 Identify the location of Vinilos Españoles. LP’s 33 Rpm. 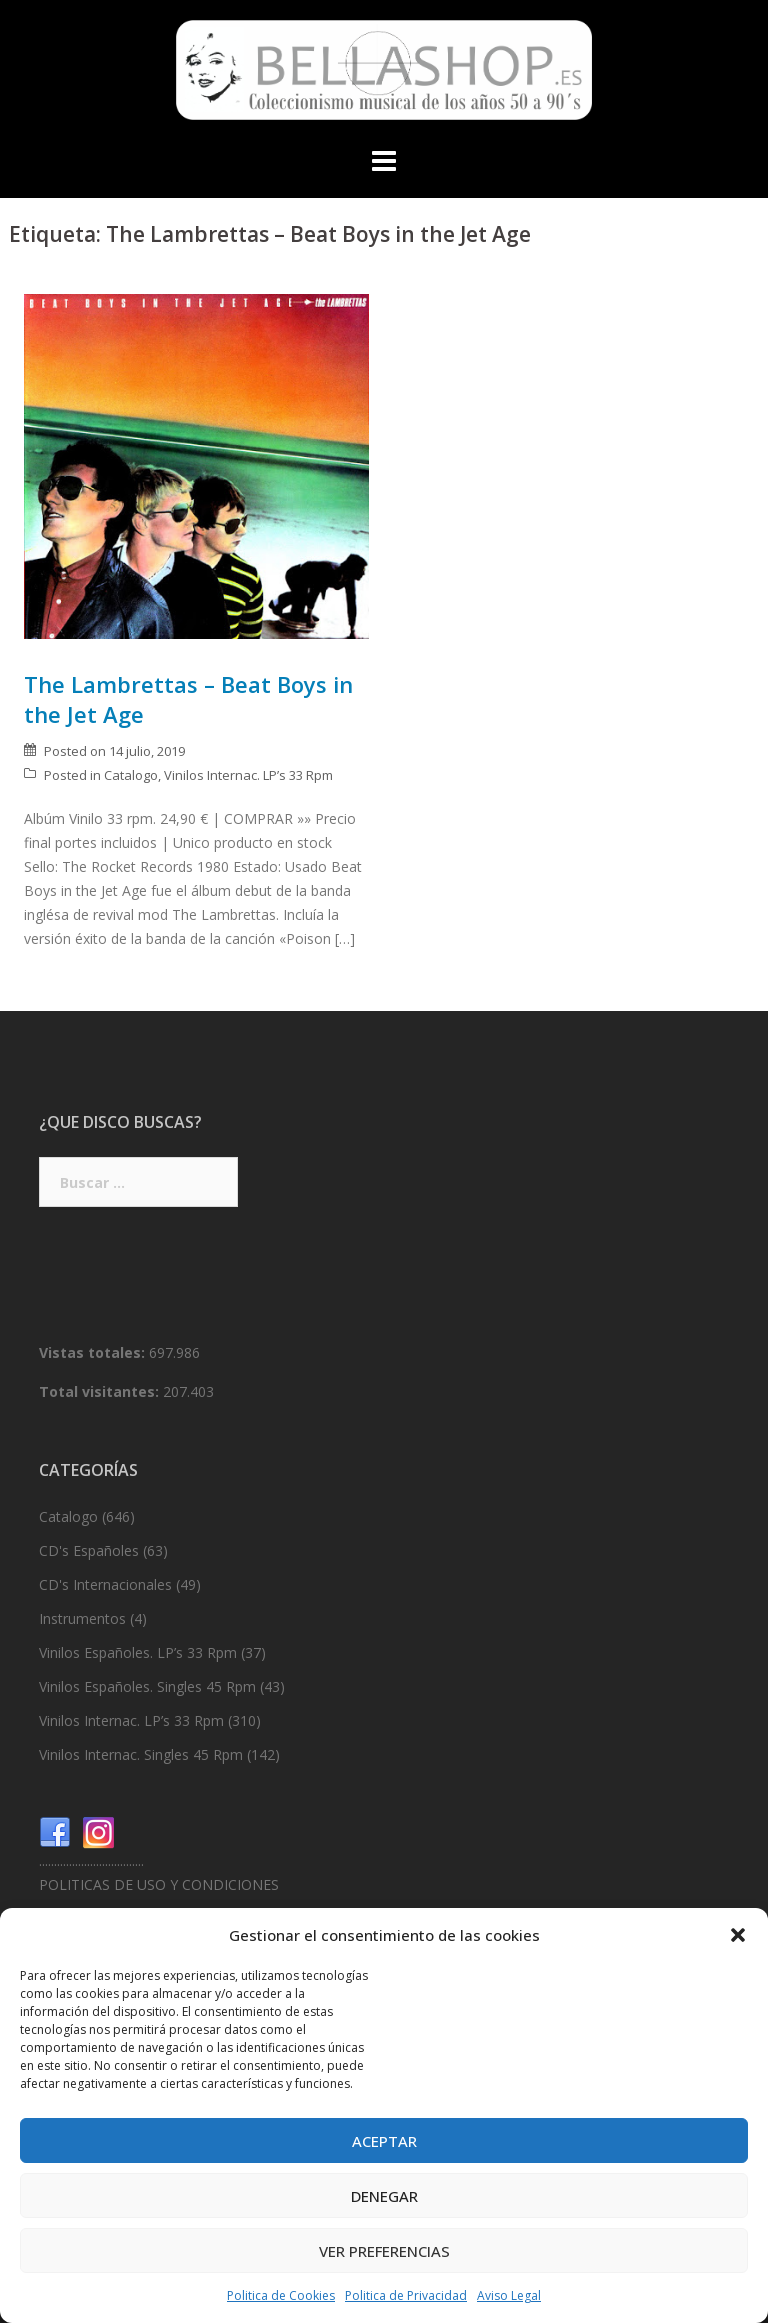
(138, 1652).